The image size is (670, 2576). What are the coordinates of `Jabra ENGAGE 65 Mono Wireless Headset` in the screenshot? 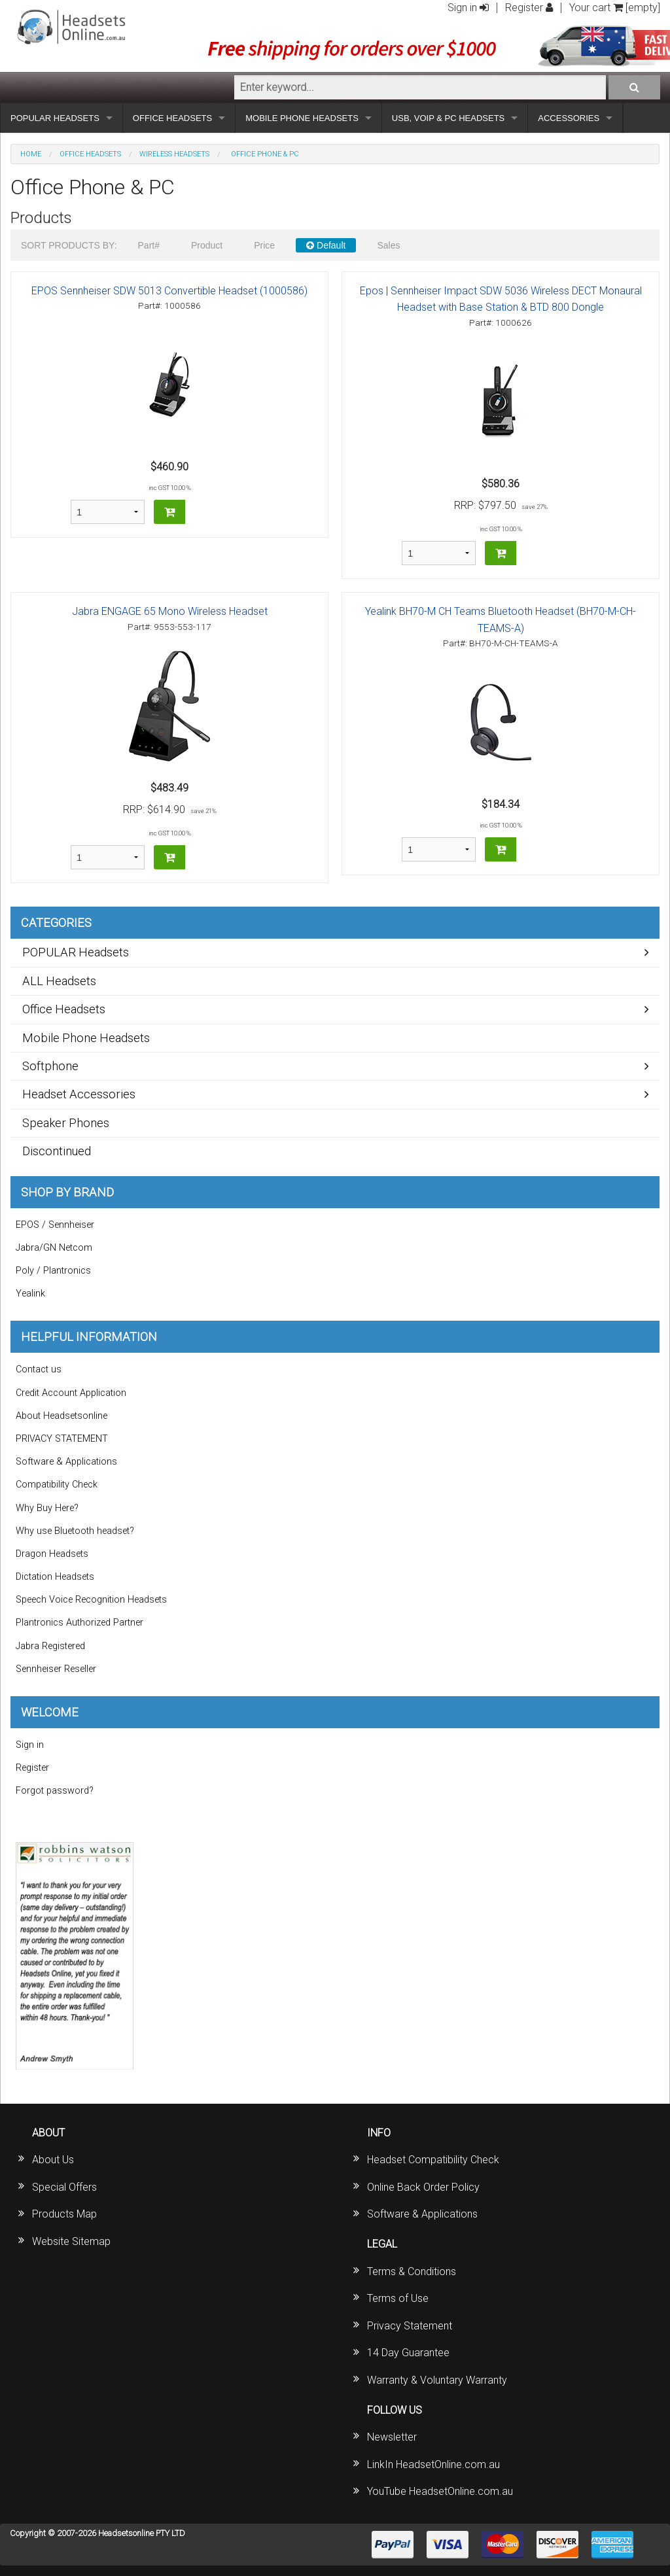 It's located at (170, 611).